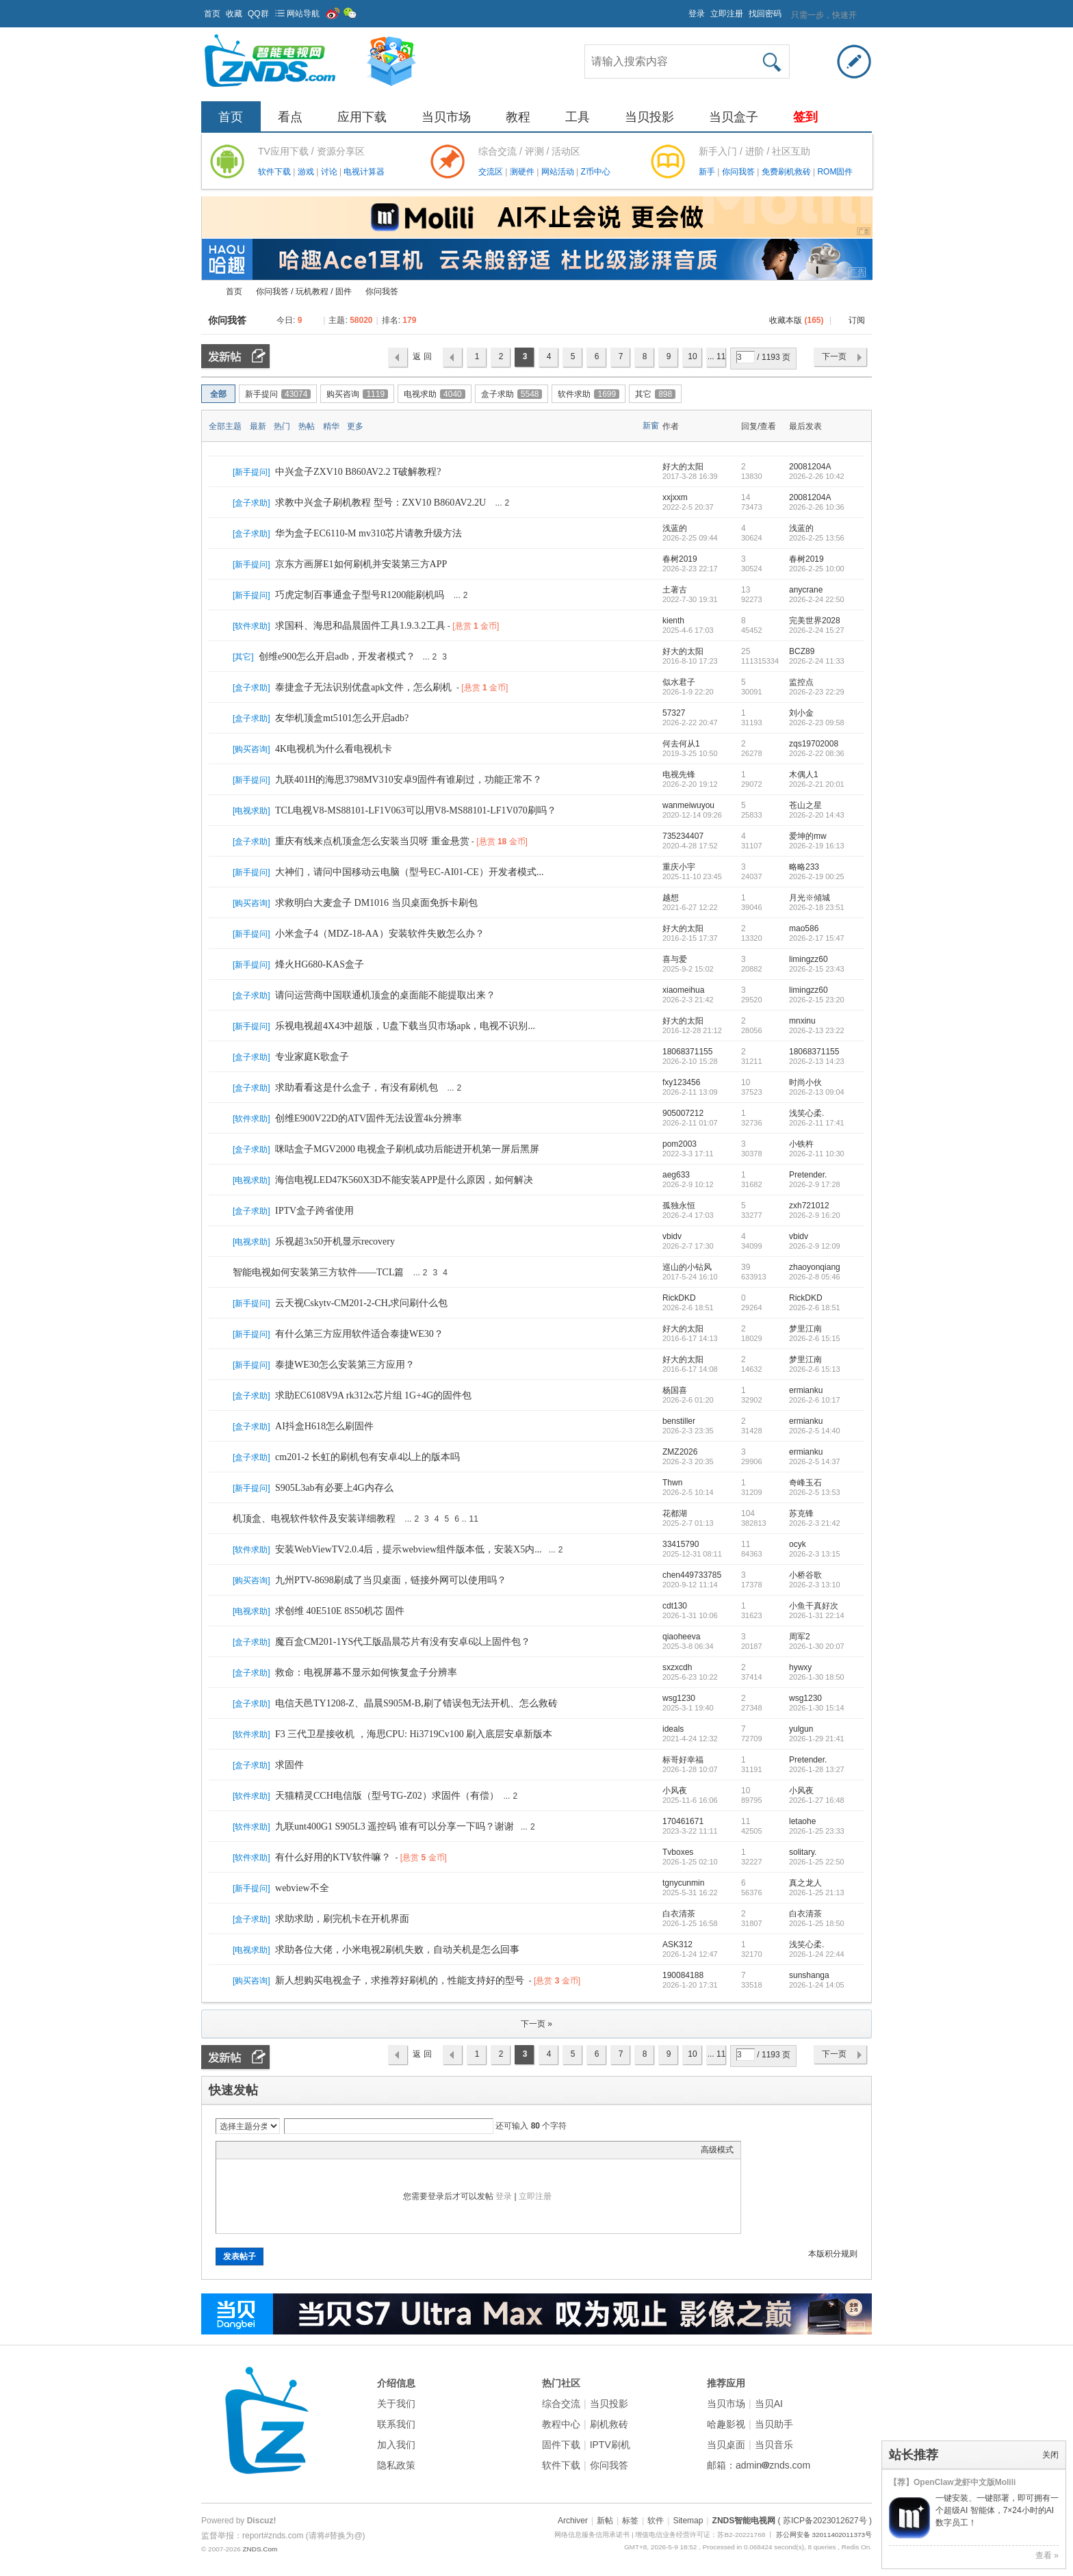 Image resolution: width=1073 pixels, height=2576 pixels. I want to click on 重庆有线来点机顶盒怎么安装当贝呀 重金悬赏, so click(372, 841).